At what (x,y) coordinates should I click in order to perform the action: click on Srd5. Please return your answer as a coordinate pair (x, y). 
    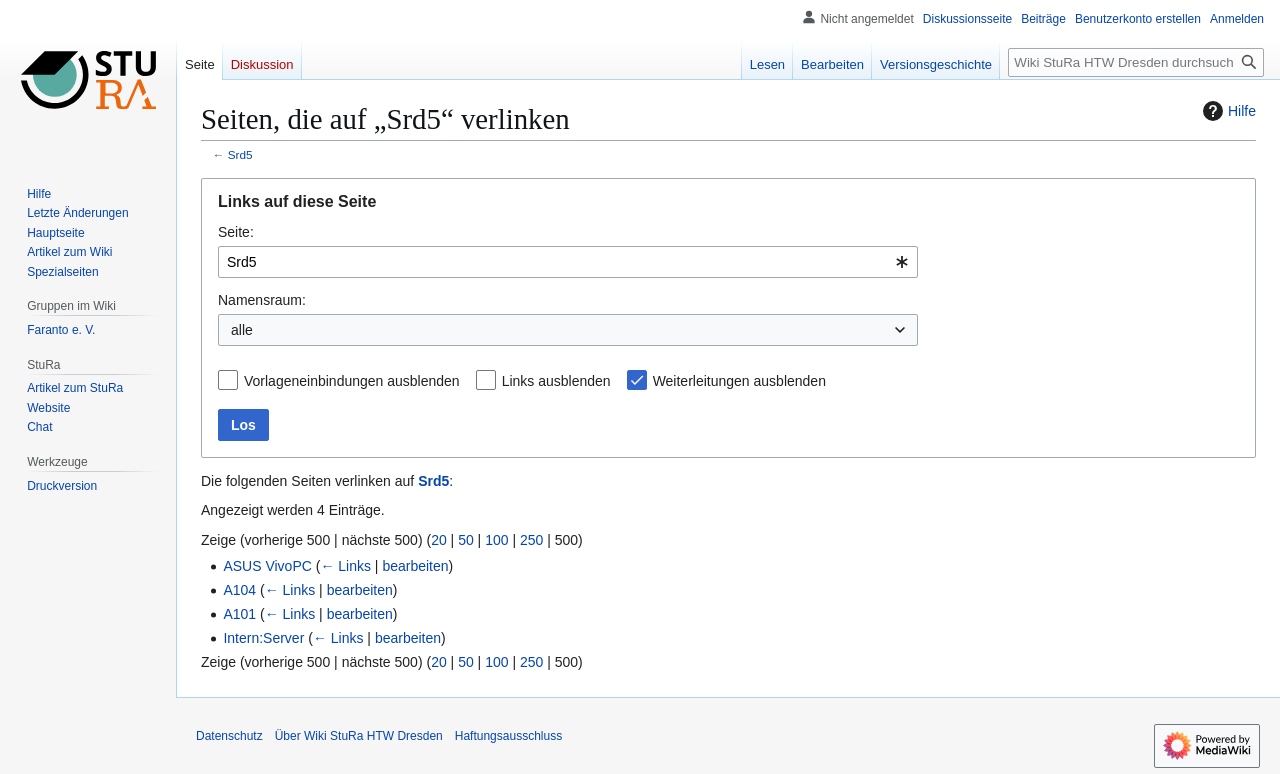
    Looking at the image, I should click on (240, 154).